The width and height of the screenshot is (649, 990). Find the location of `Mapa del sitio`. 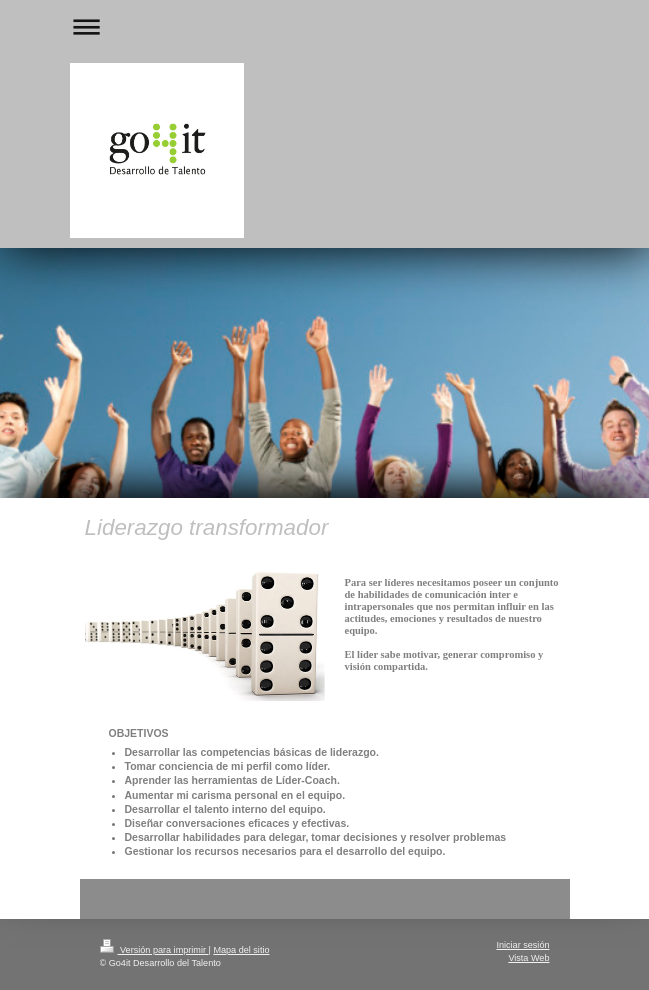

Mapa del sitio is located at coordinates (241, 950).